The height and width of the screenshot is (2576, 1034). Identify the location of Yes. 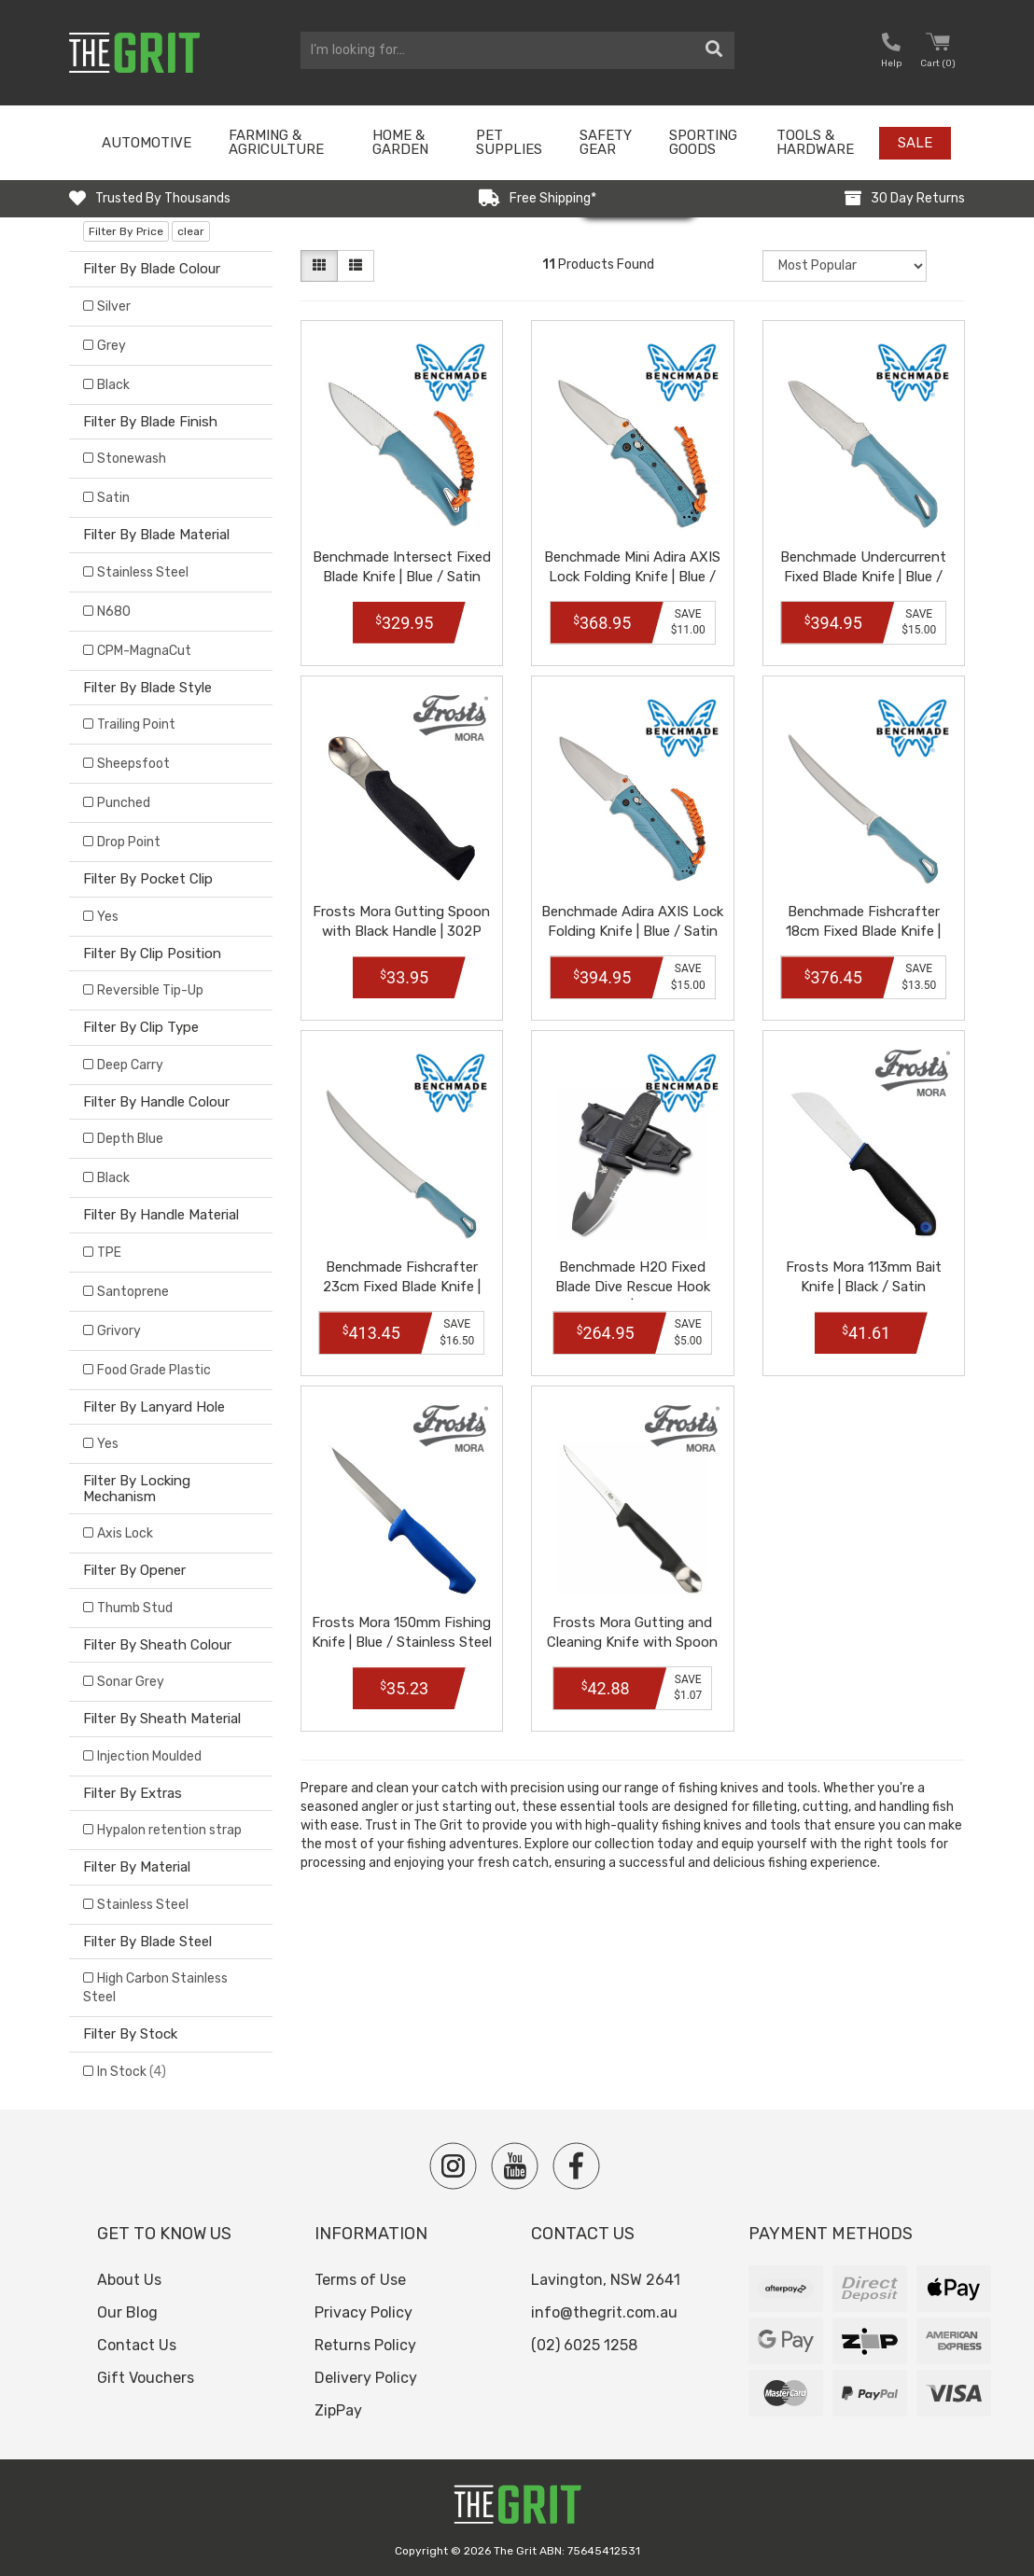
(108, 917).